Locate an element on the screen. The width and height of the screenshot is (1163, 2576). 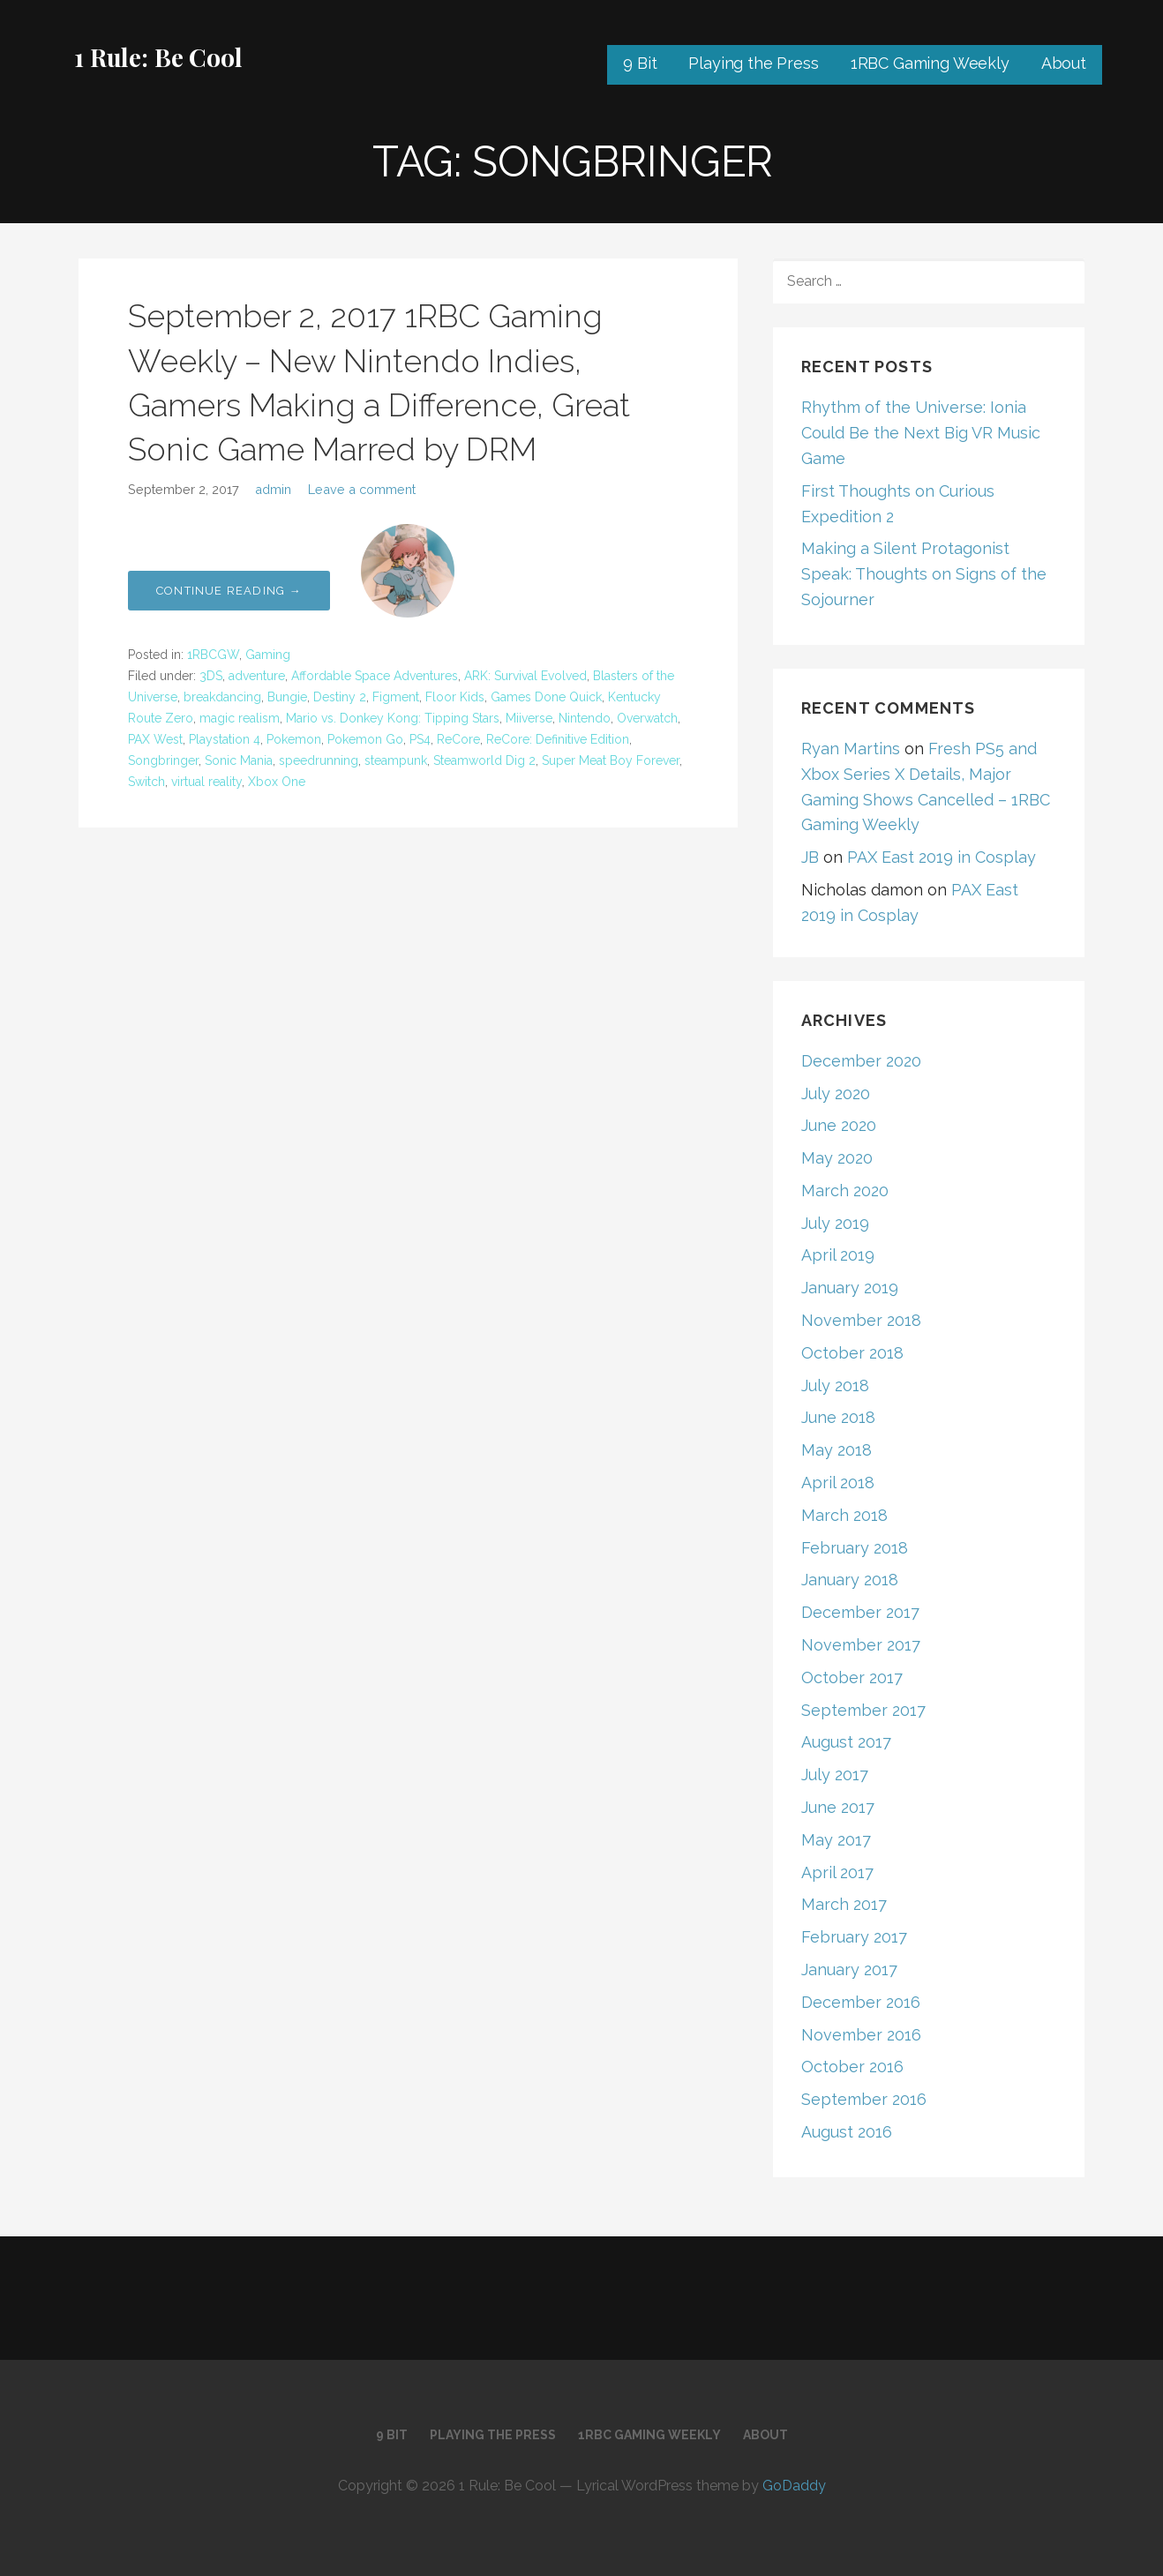
PAX East 2019 in Cosplay is located at coordinates (941, 857).